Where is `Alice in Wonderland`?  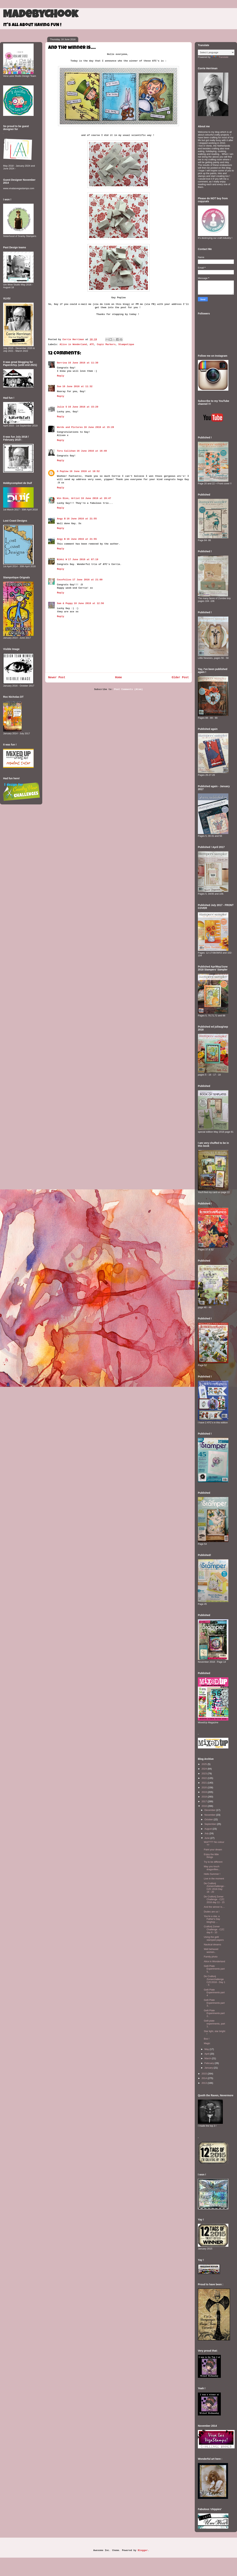 Alice in Wonderland is located at coordinates (73, 344).